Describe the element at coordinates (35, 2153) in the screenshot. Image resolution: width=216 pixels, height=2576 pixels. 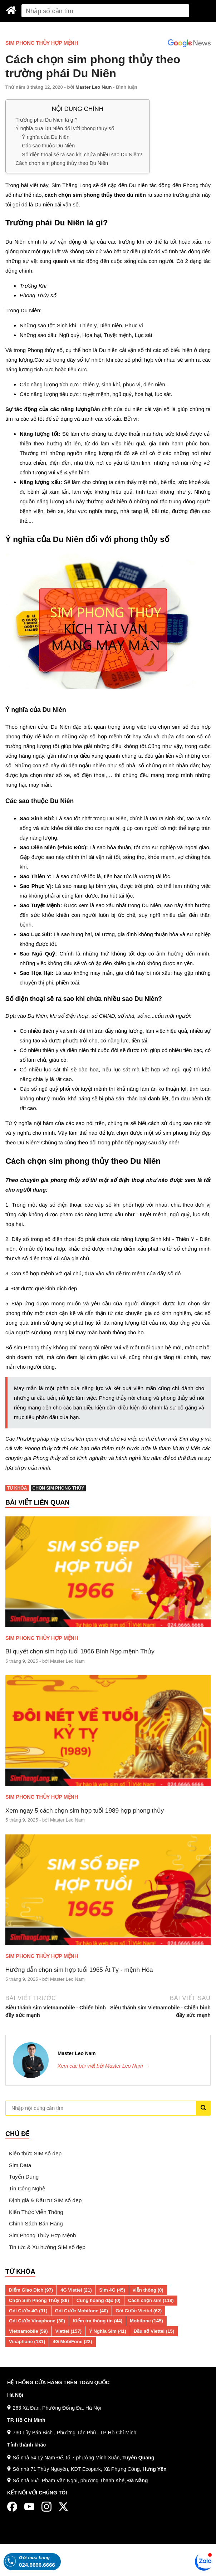
I see `Kiến thức SIM số đẹp` at that location.